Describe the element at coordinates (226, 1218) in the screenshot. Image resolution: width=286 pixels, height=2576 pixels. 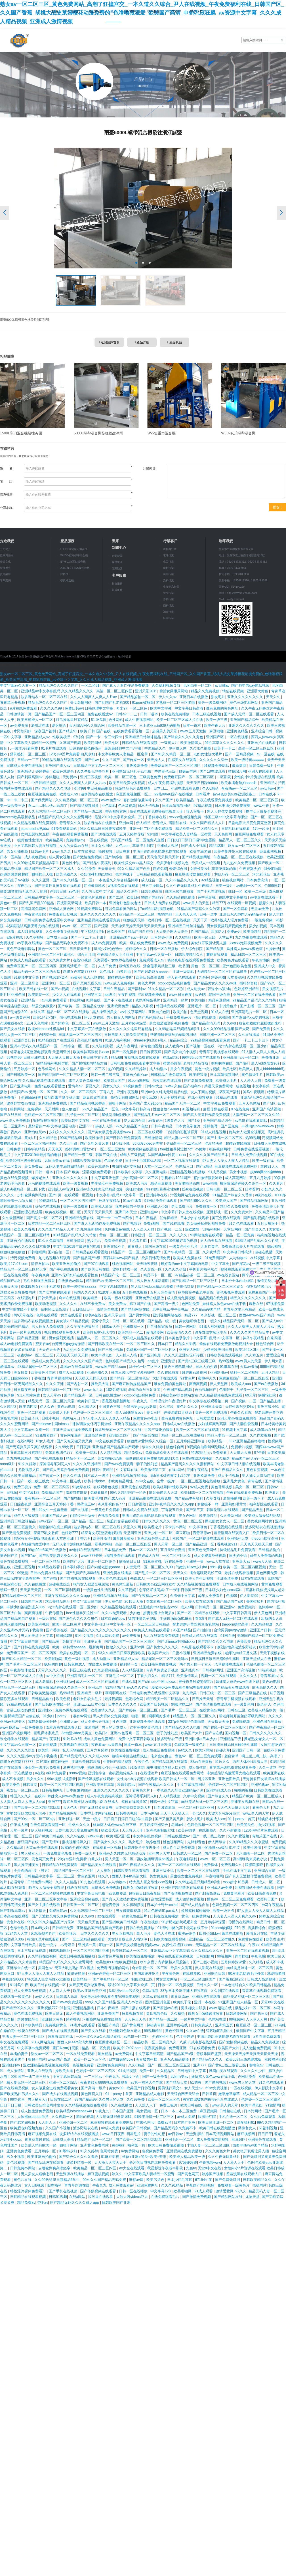
I see `黄页免费在线观看` at that location.